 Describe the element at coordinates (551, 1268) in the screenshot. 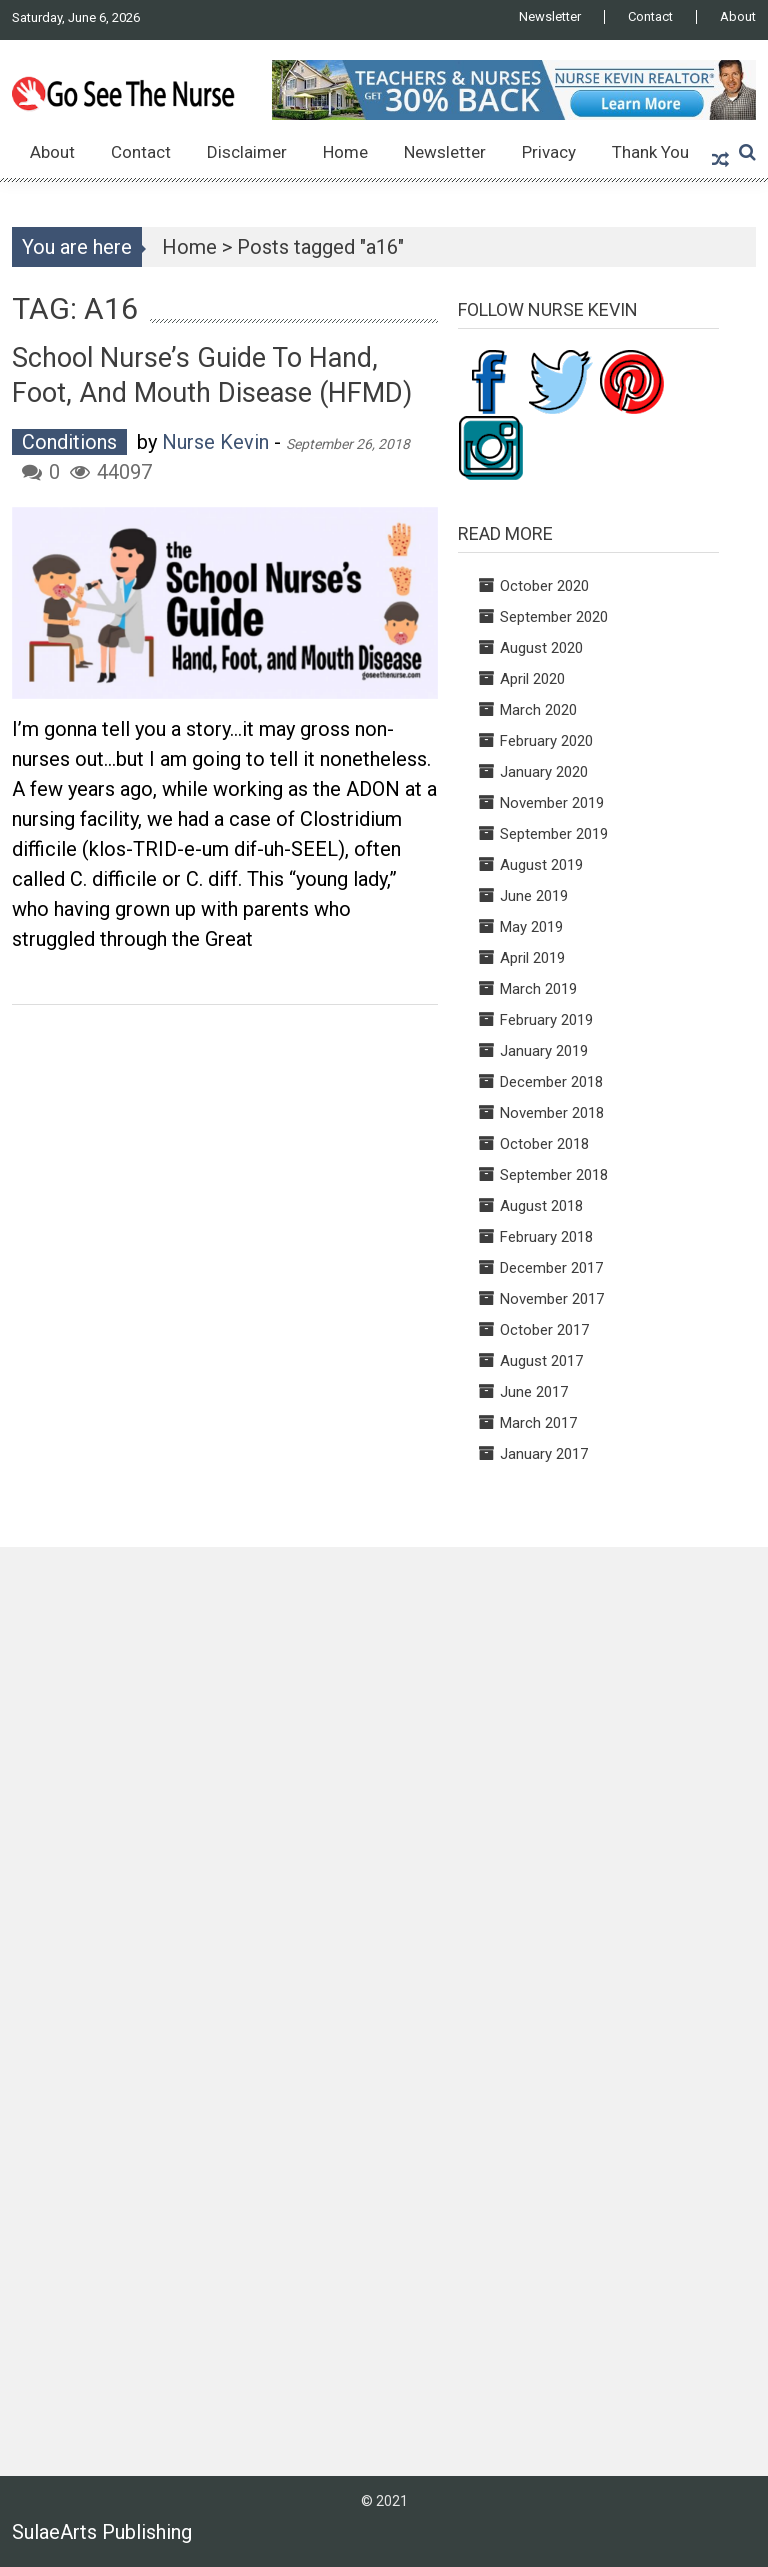

I see `December 2017` at that location.